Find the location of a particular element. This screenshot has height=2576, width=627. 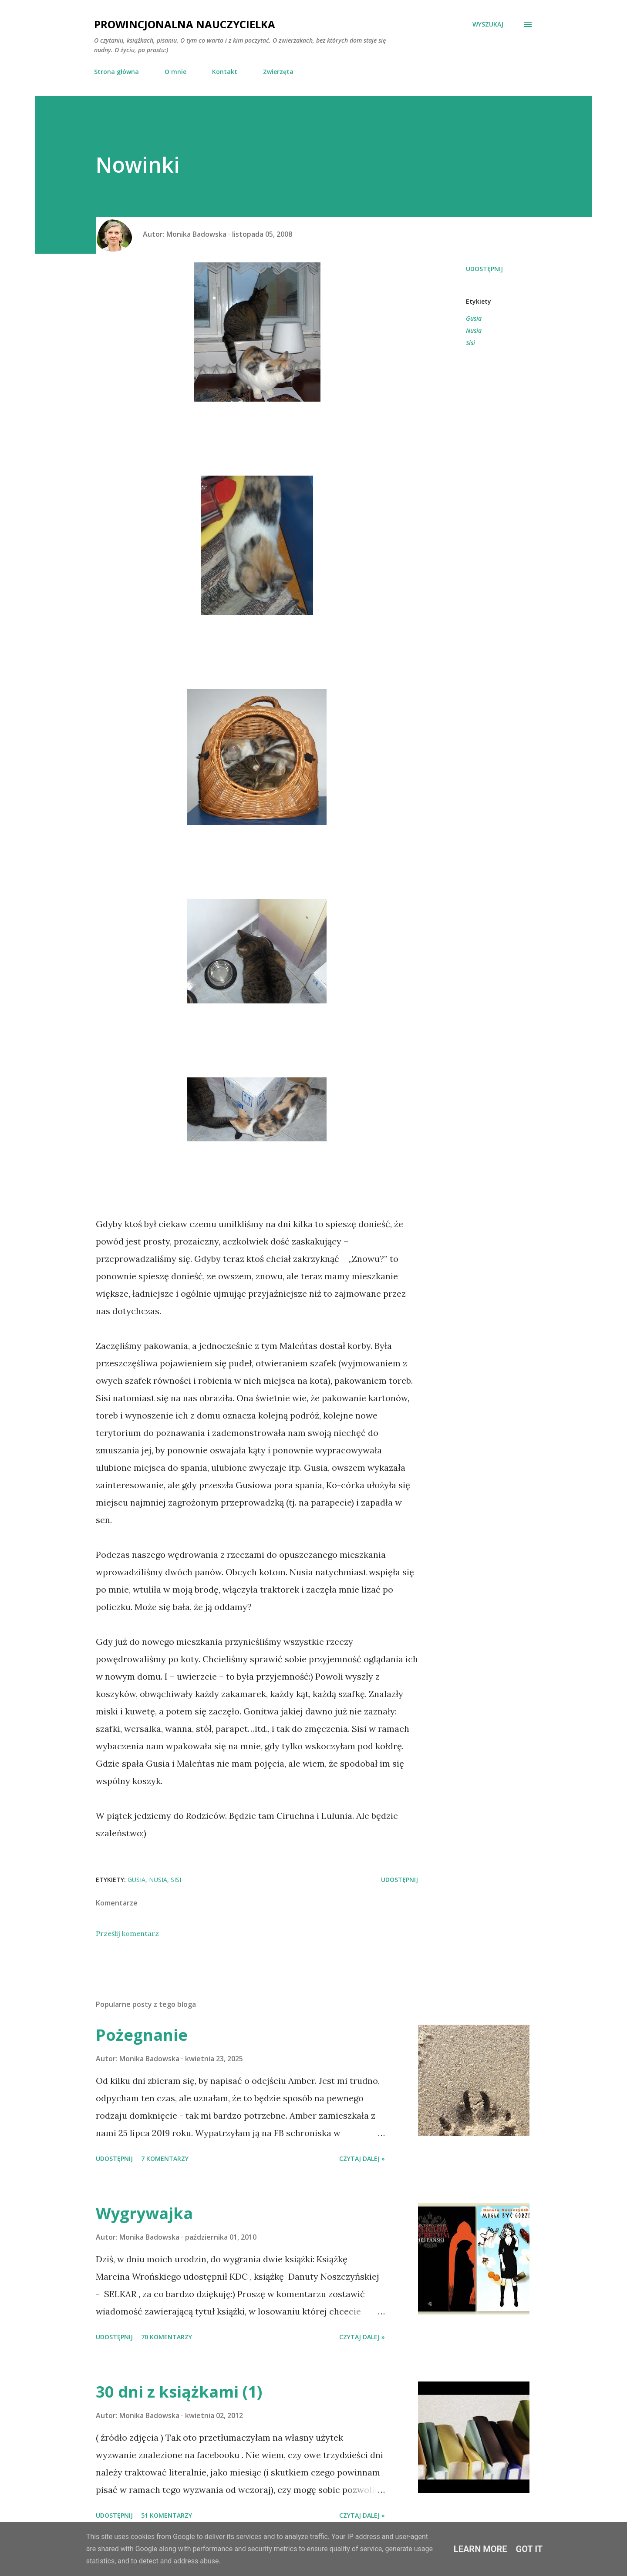

O mnie is located at coordinates (175, 71).